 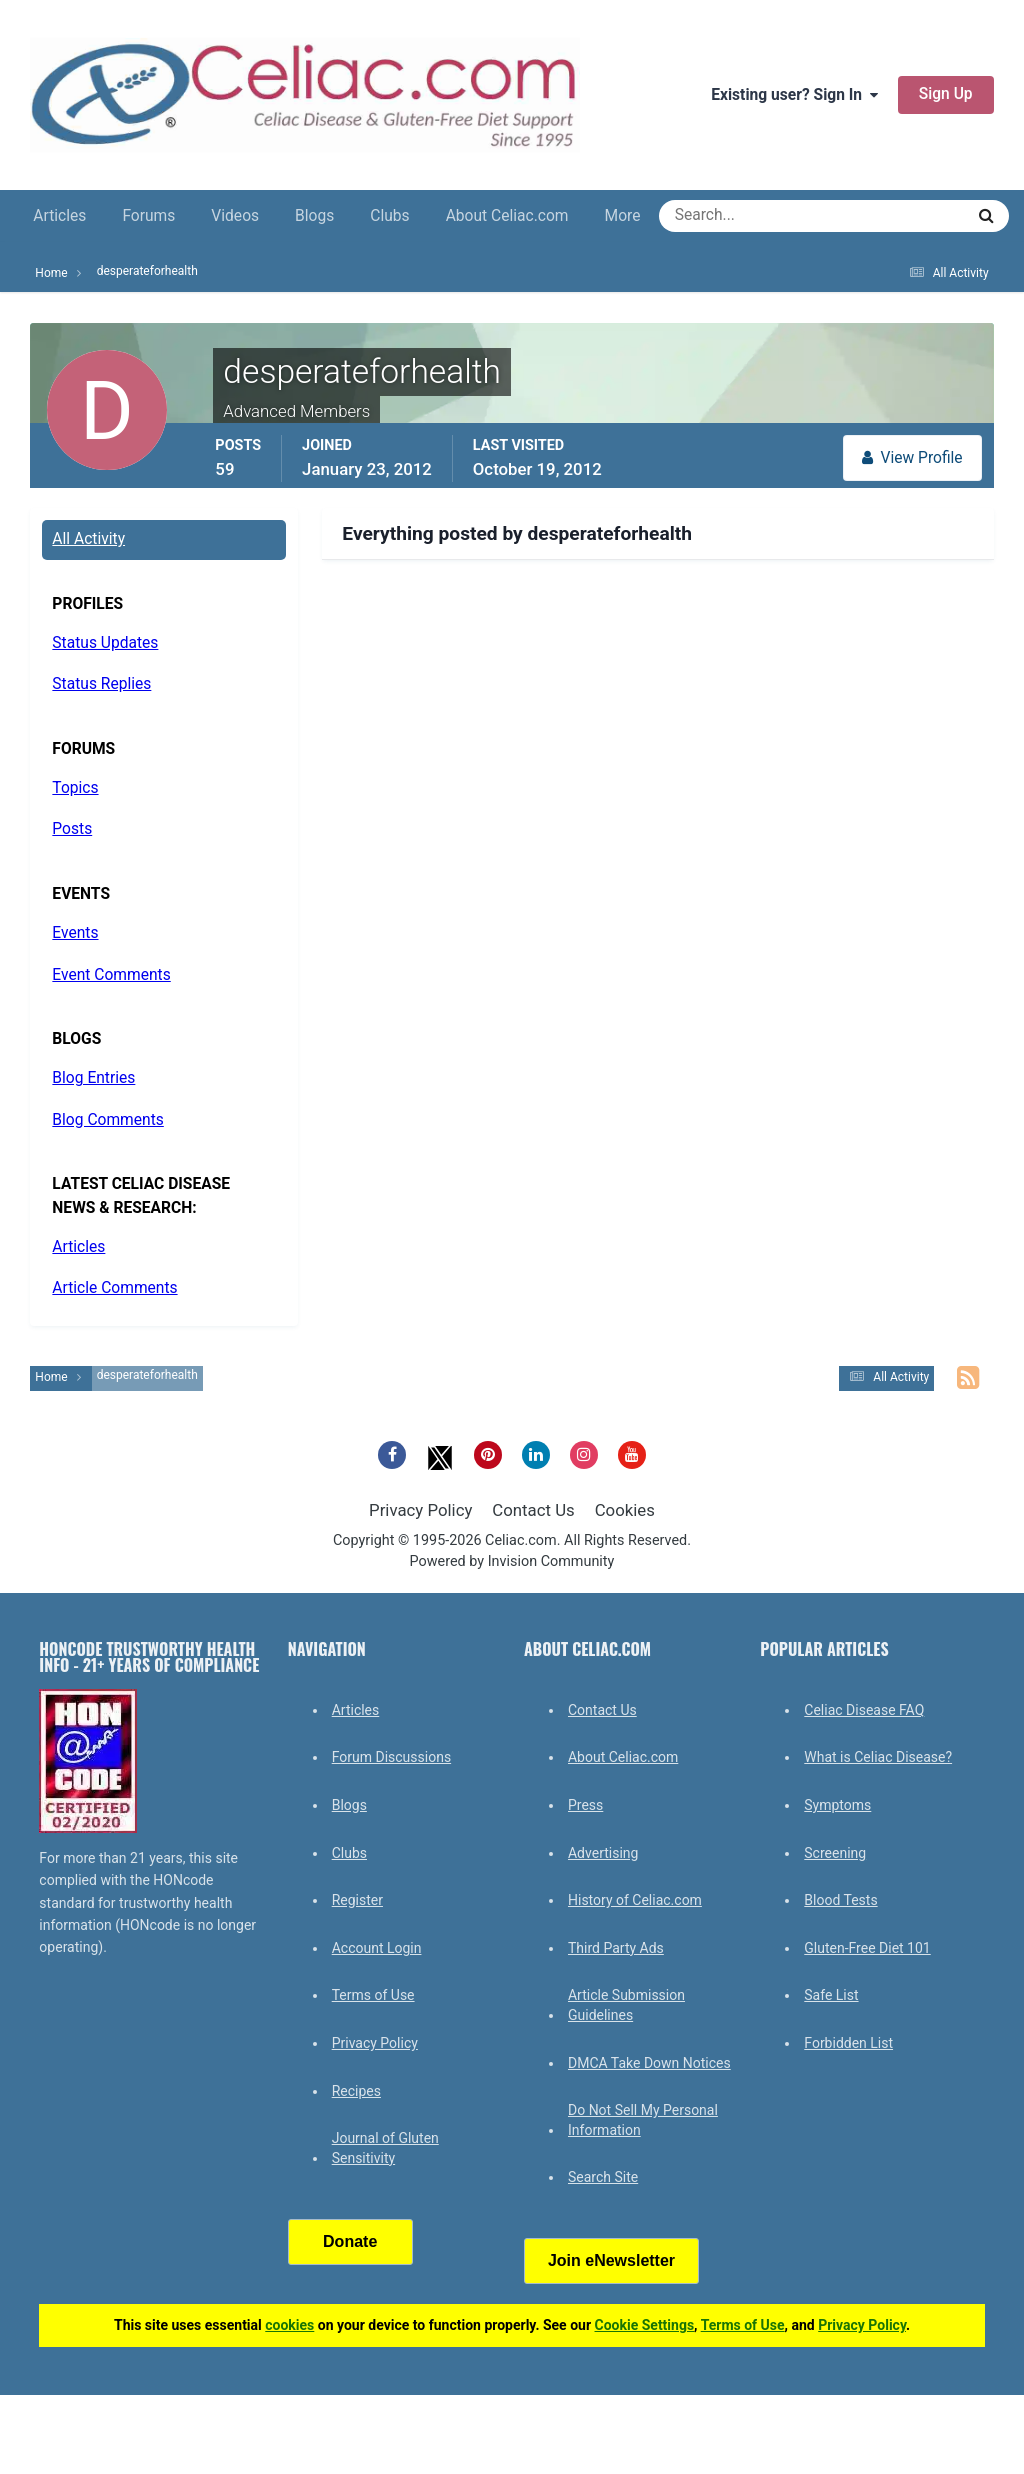 I want to click on Sign Up, so click(x=946, y=94).